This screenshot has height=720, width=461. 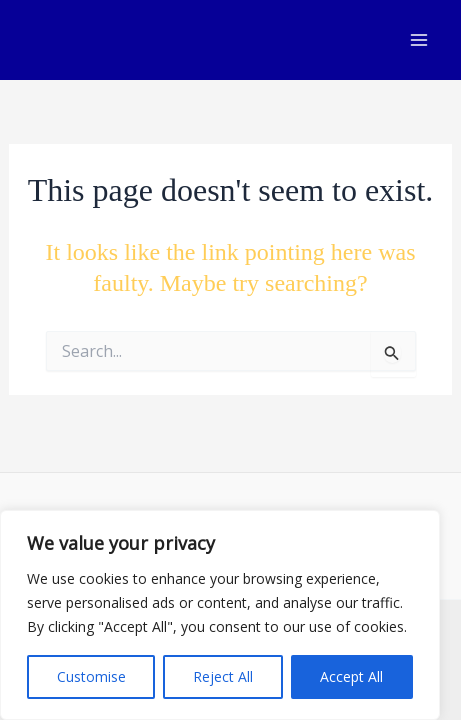 I want to click on [region], so click(x=220, y=615).